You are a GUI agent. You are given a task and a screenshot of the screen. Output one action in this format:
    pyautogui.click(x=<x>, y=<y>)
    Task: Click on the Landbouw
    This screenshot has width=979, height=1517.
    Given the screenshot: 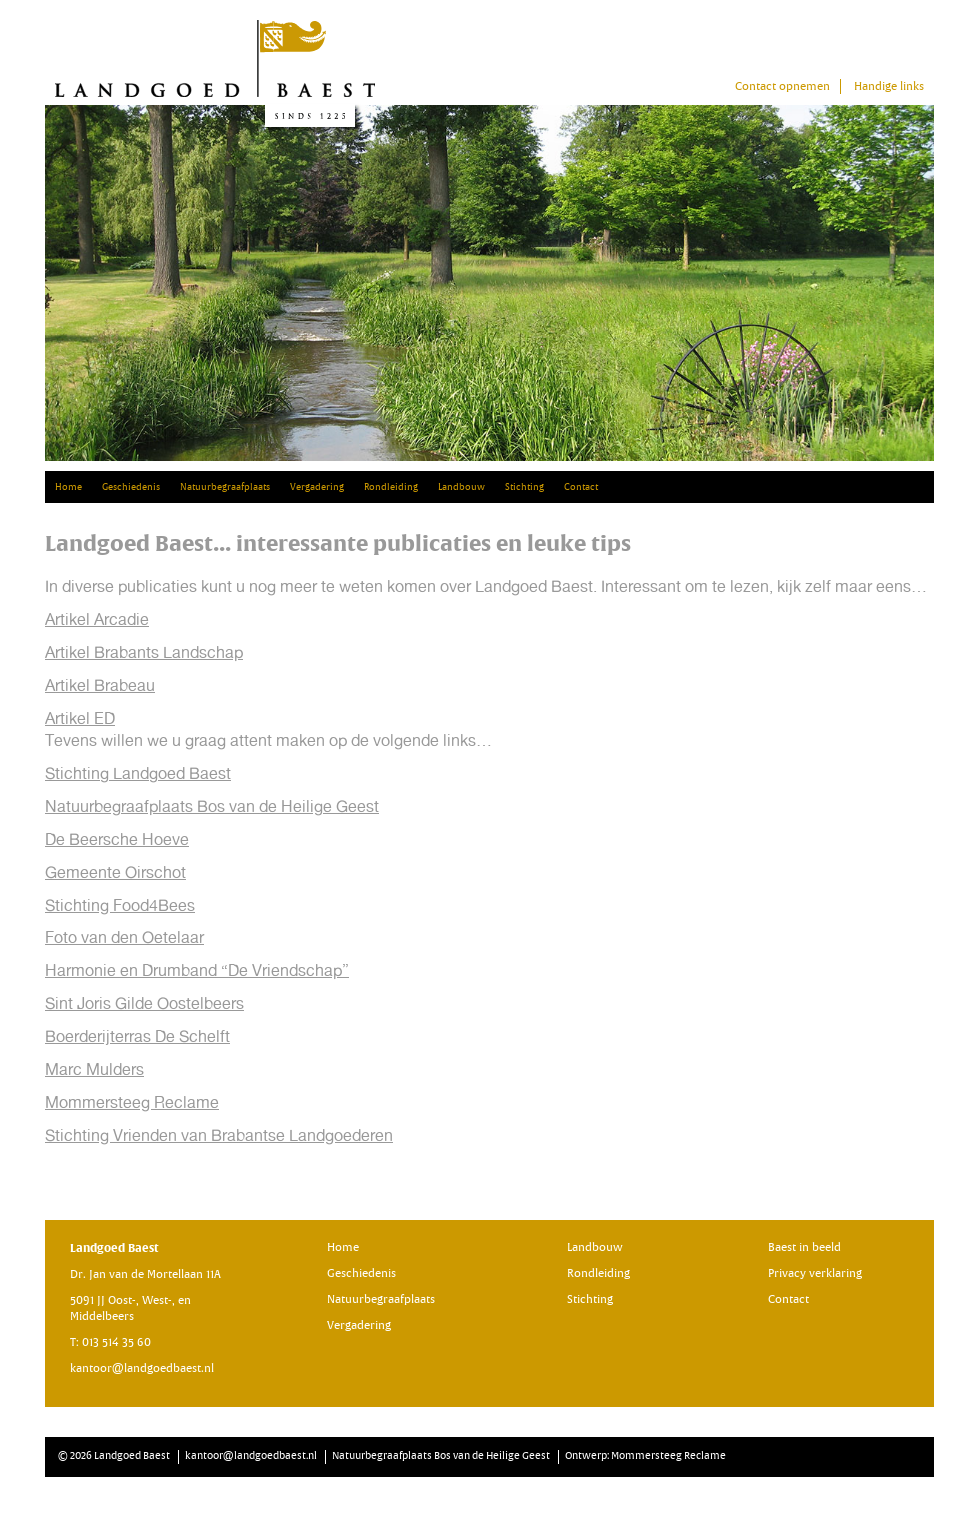 What is the action you would take?
    pyautogui.click(x=461, y=487)
    